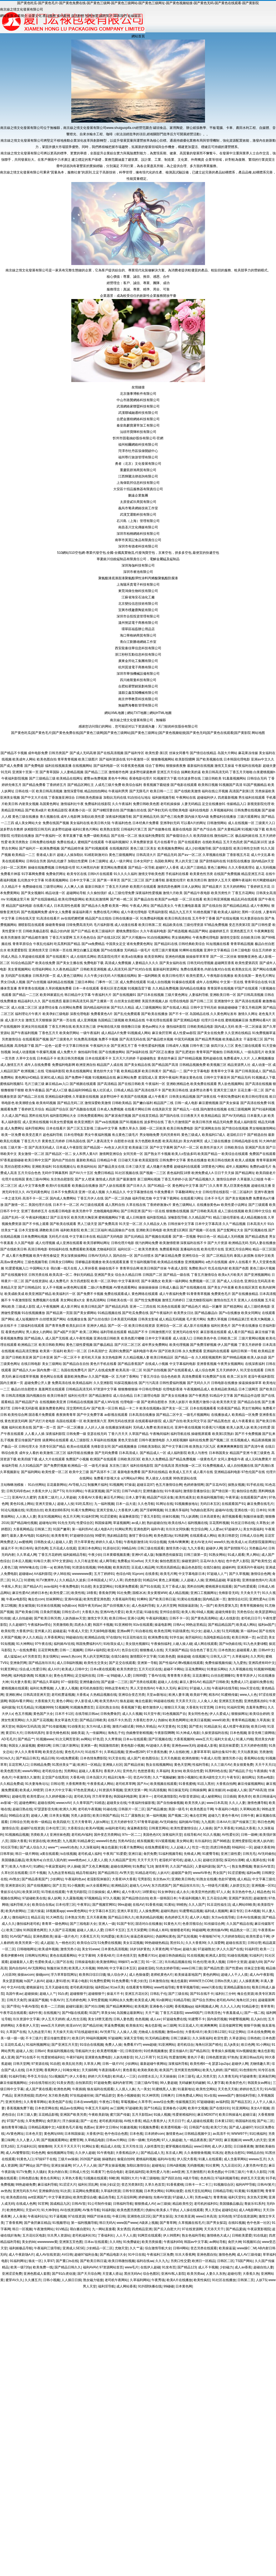 The height and width of the screenshot is (2576, 276). What do you see at coordinates (136, 2254) in the screenshot?
I see `91中日在线` at bounding box center [136, 2254].